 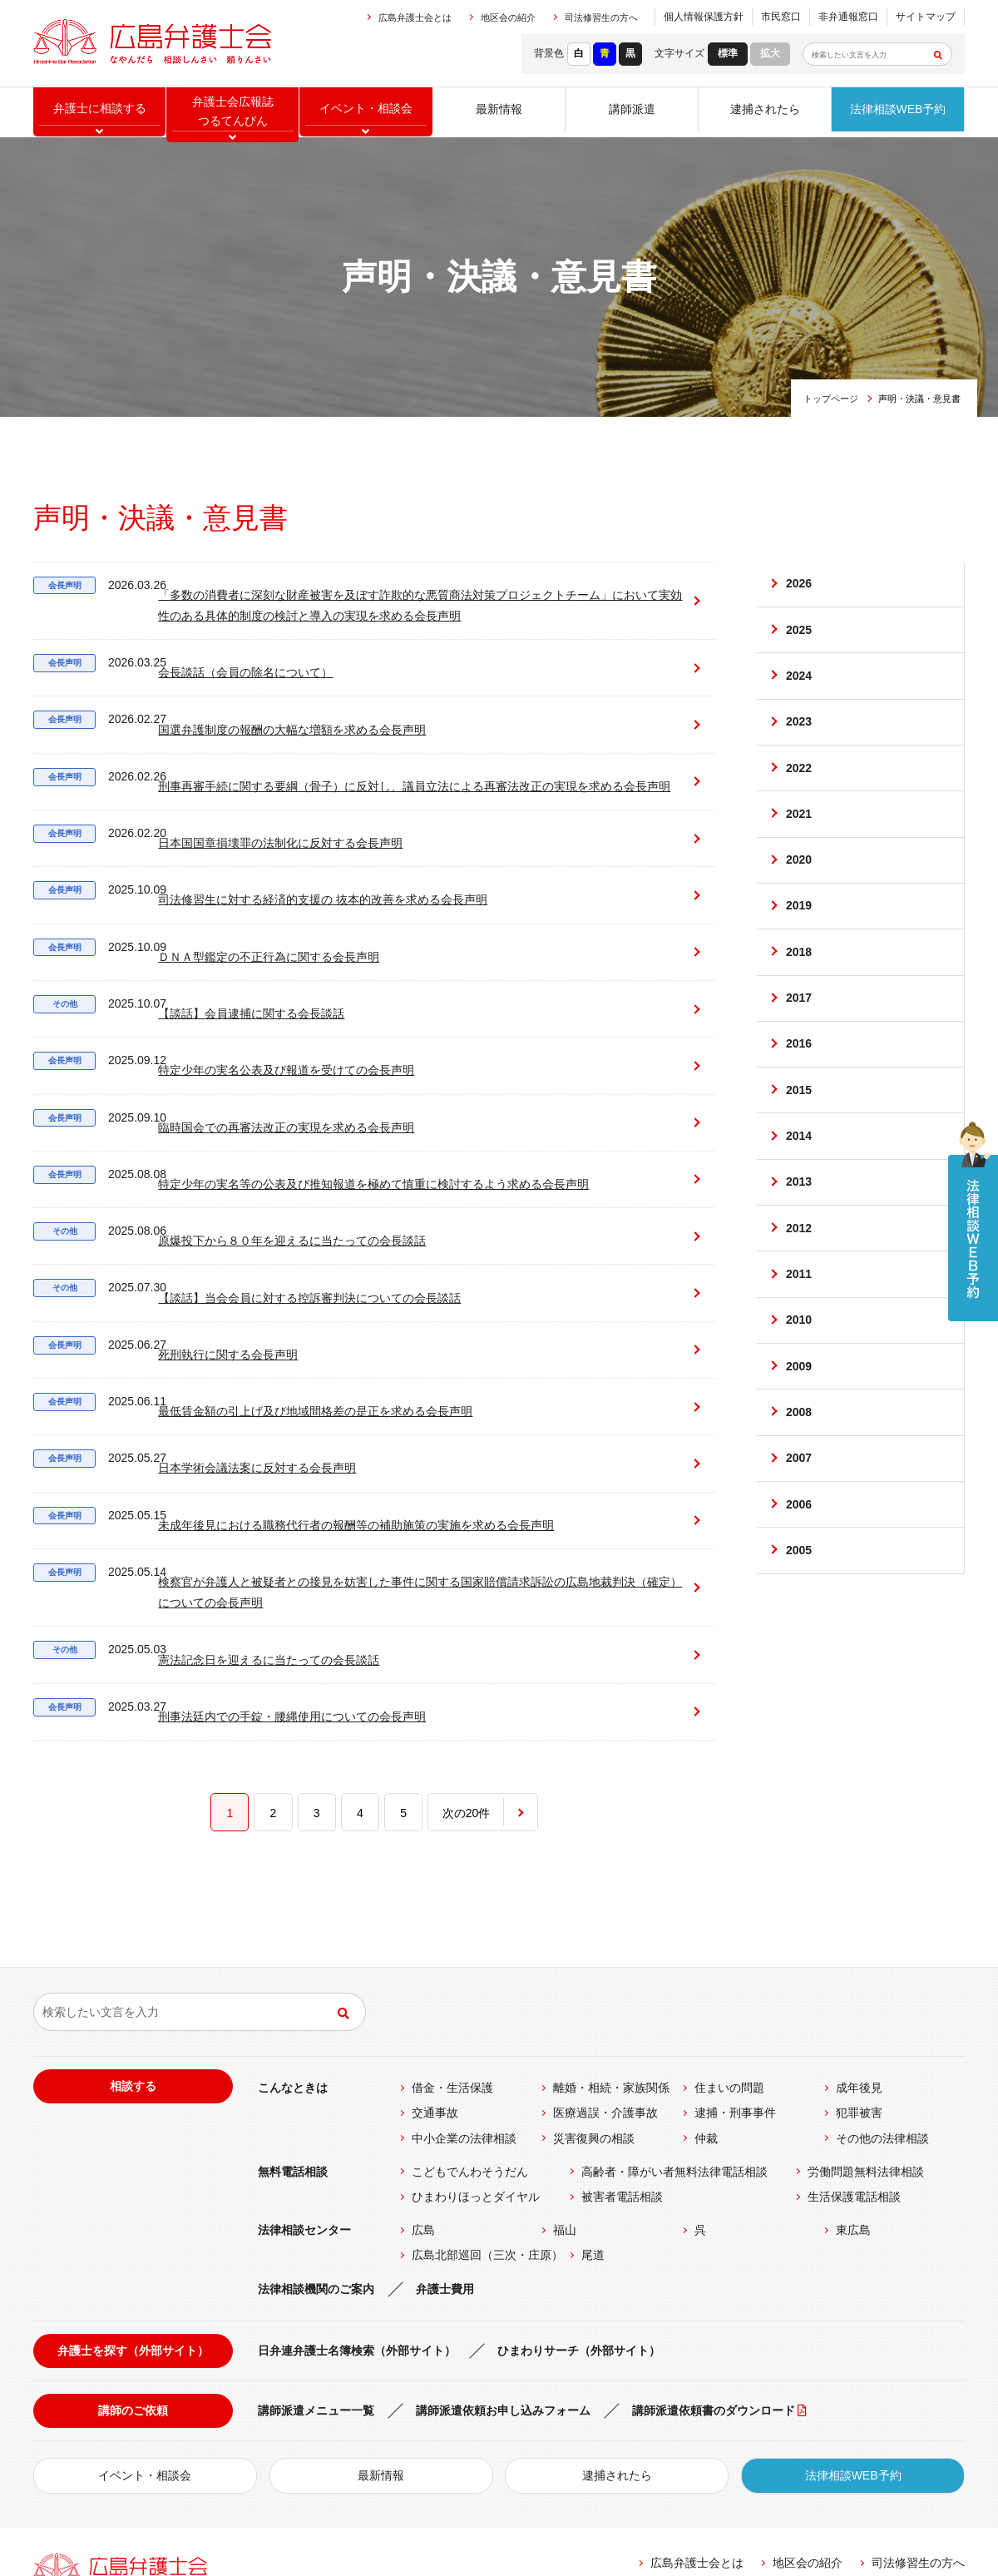 I want to click on 弁護士費用, so click(x=445, y=2118).